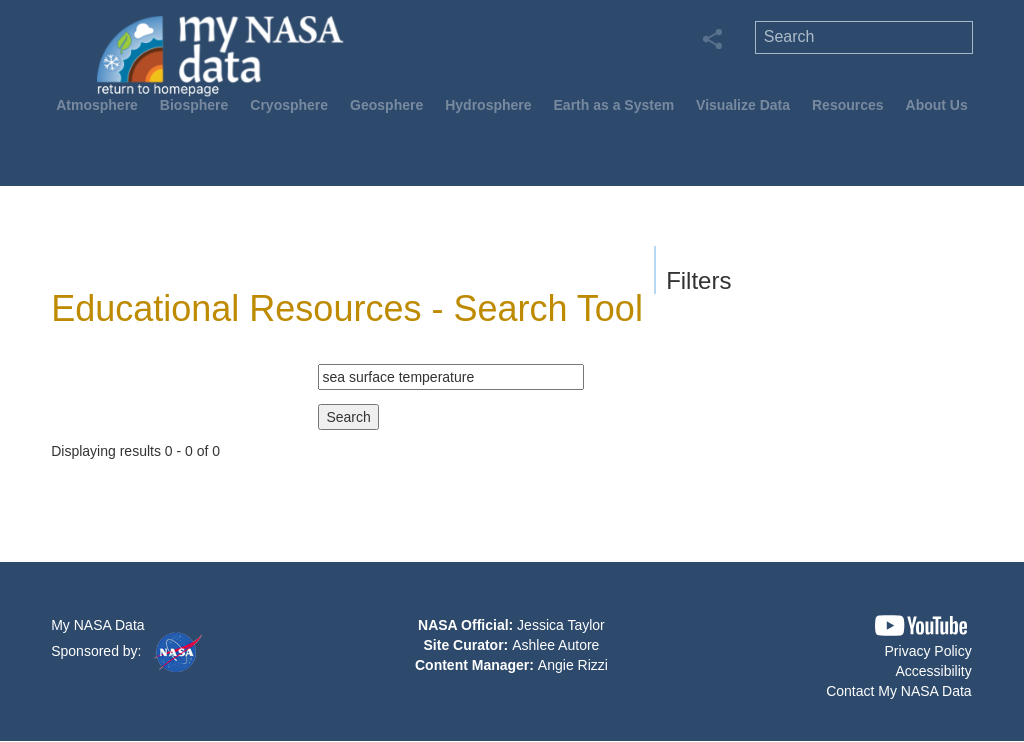 The image size is (1024, 742). What do you see at coordinates (899, 691) in the screenshot?
I see `Contact My NASA Data` at bounding box center [899, 691].